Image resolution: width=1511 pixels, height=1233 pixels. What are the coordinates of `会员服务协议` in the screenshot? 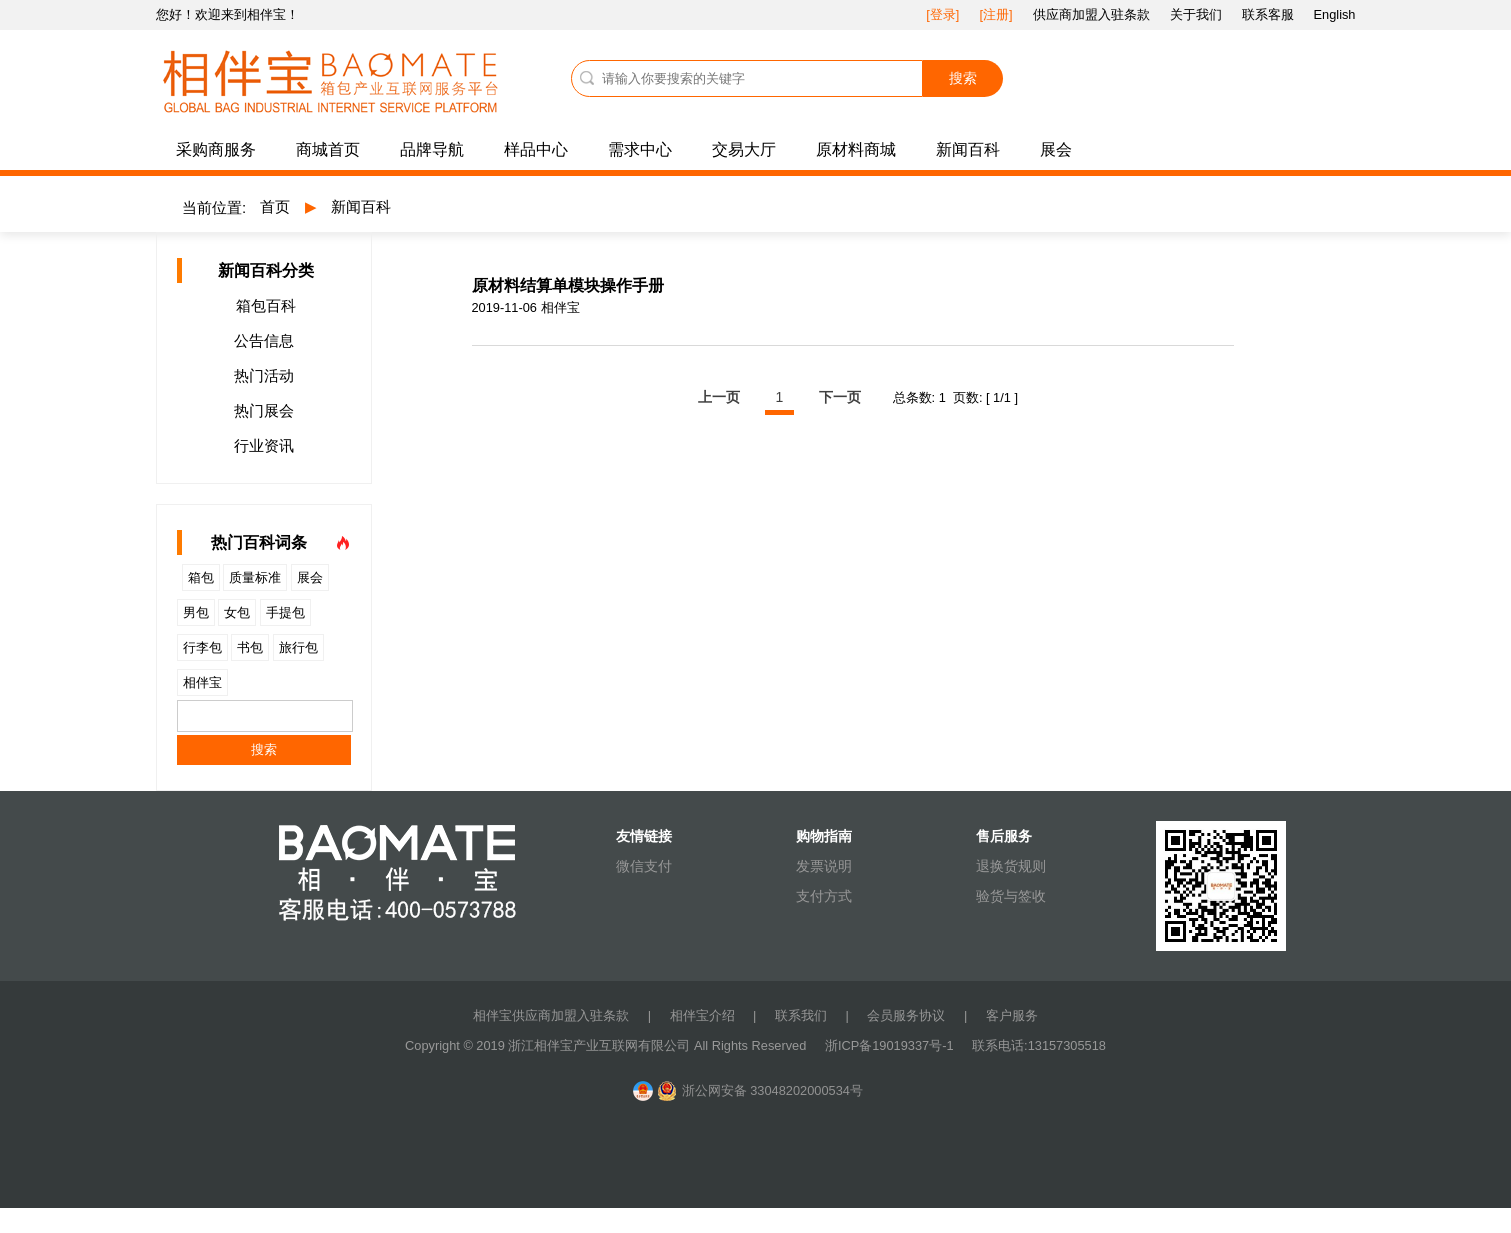 It's located at (906, 1015).